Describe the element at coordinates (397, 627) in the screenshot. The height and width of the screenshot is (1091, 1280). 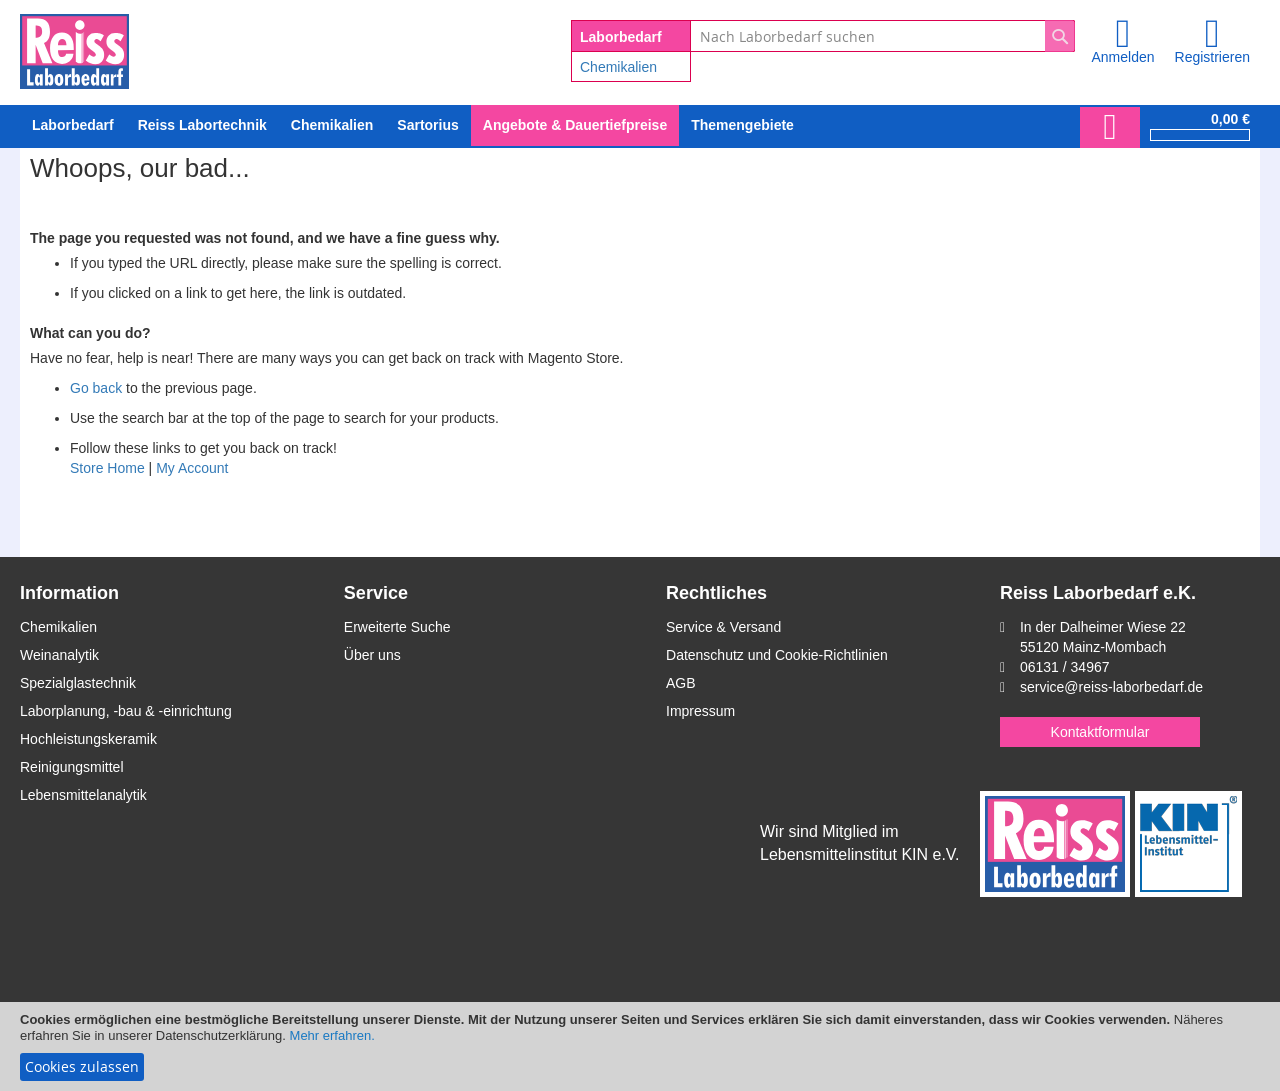
I see `Erweiterte Suche` at that location.